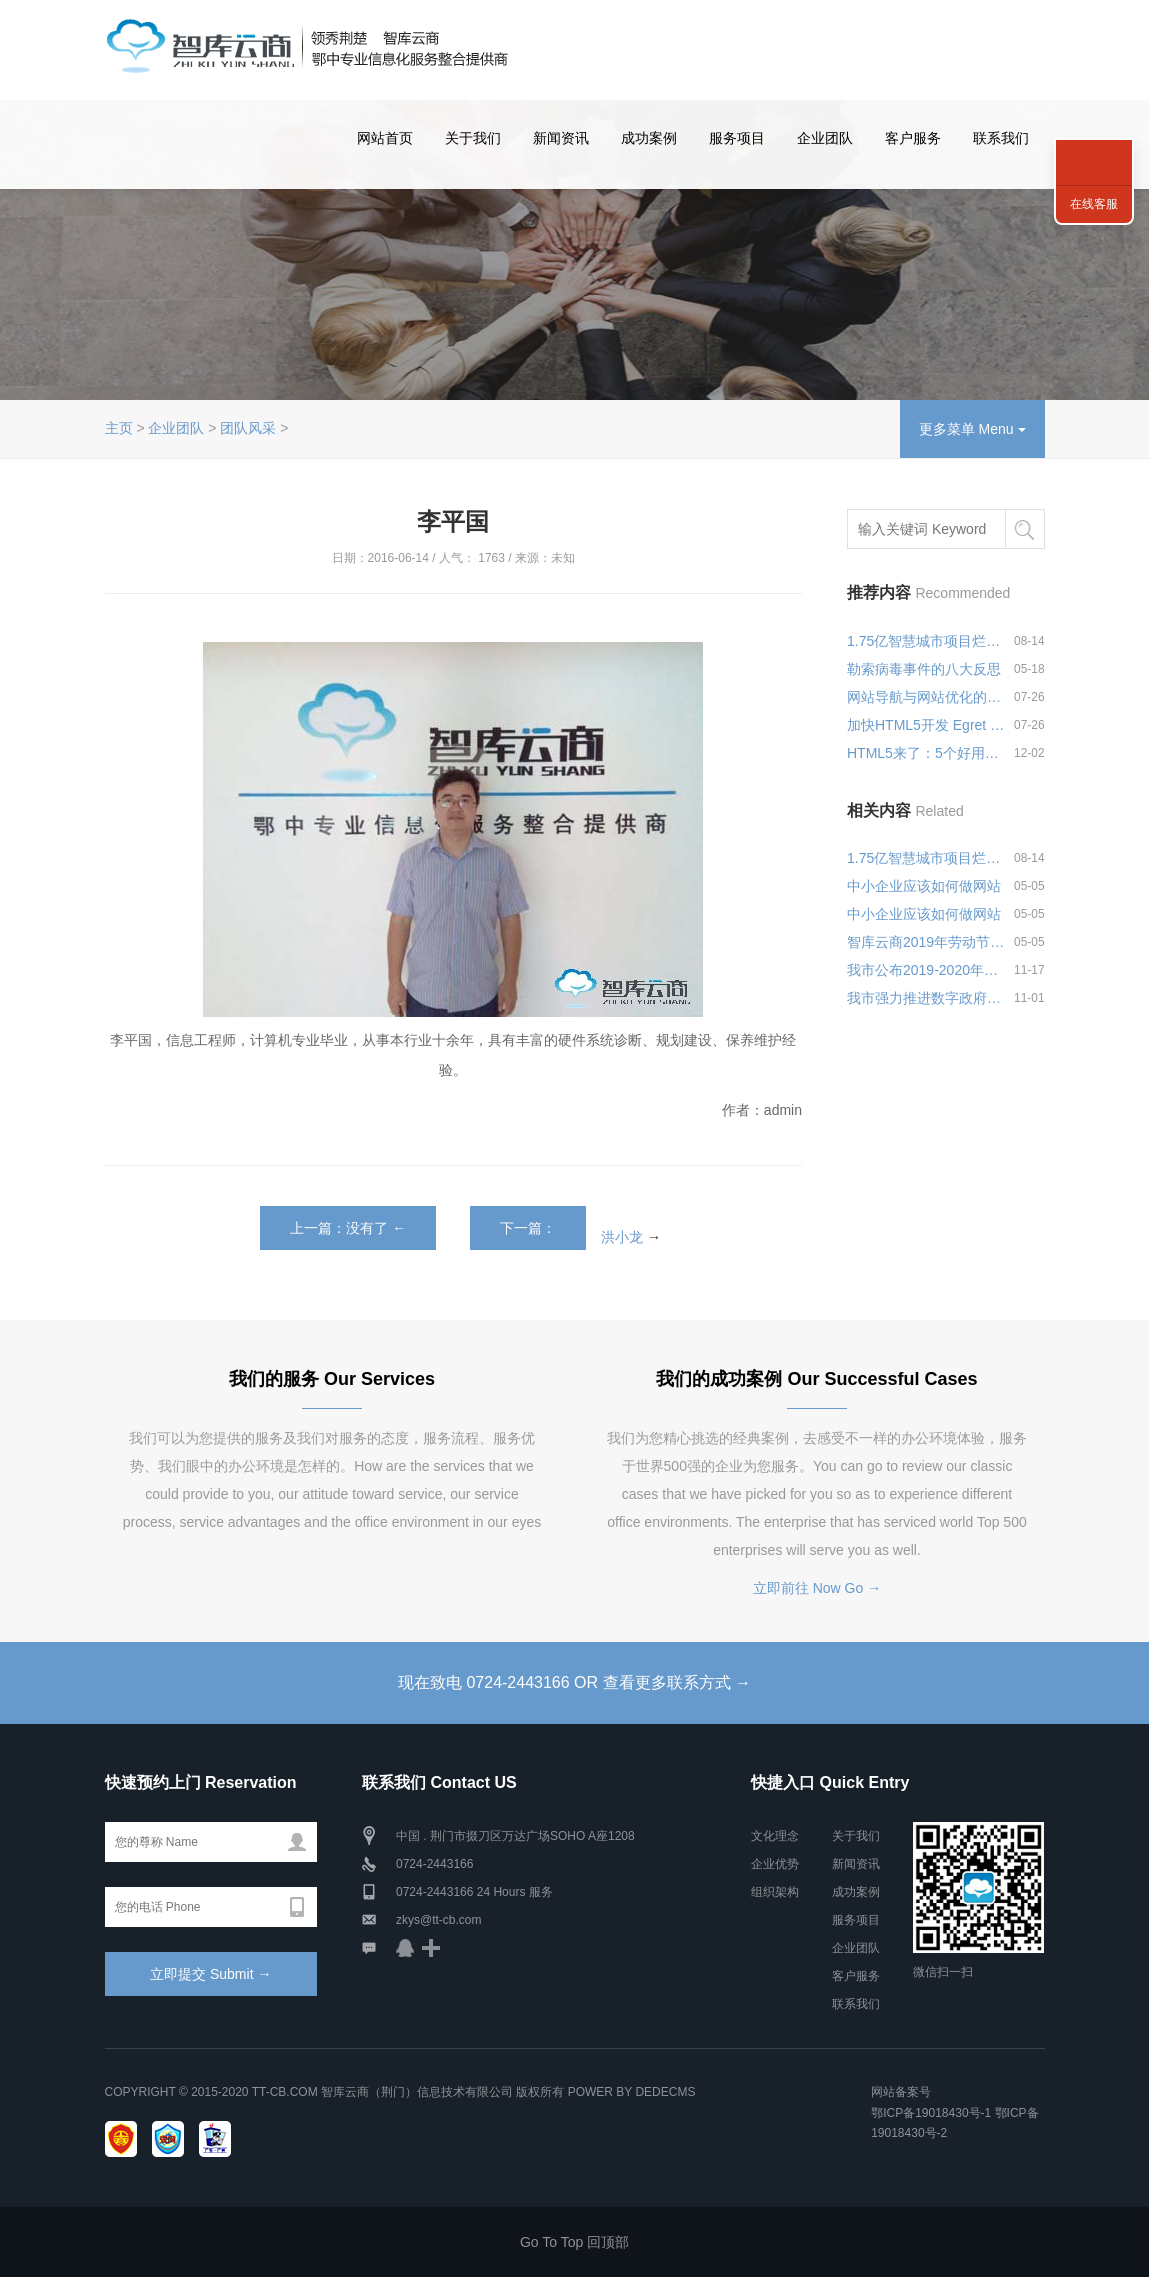 The width and height of the screenshot is (1149, 2277). Describe the element at coordinates (926, 697) in the screenshot. I see `网站导航与网站优化的关系` at that location.